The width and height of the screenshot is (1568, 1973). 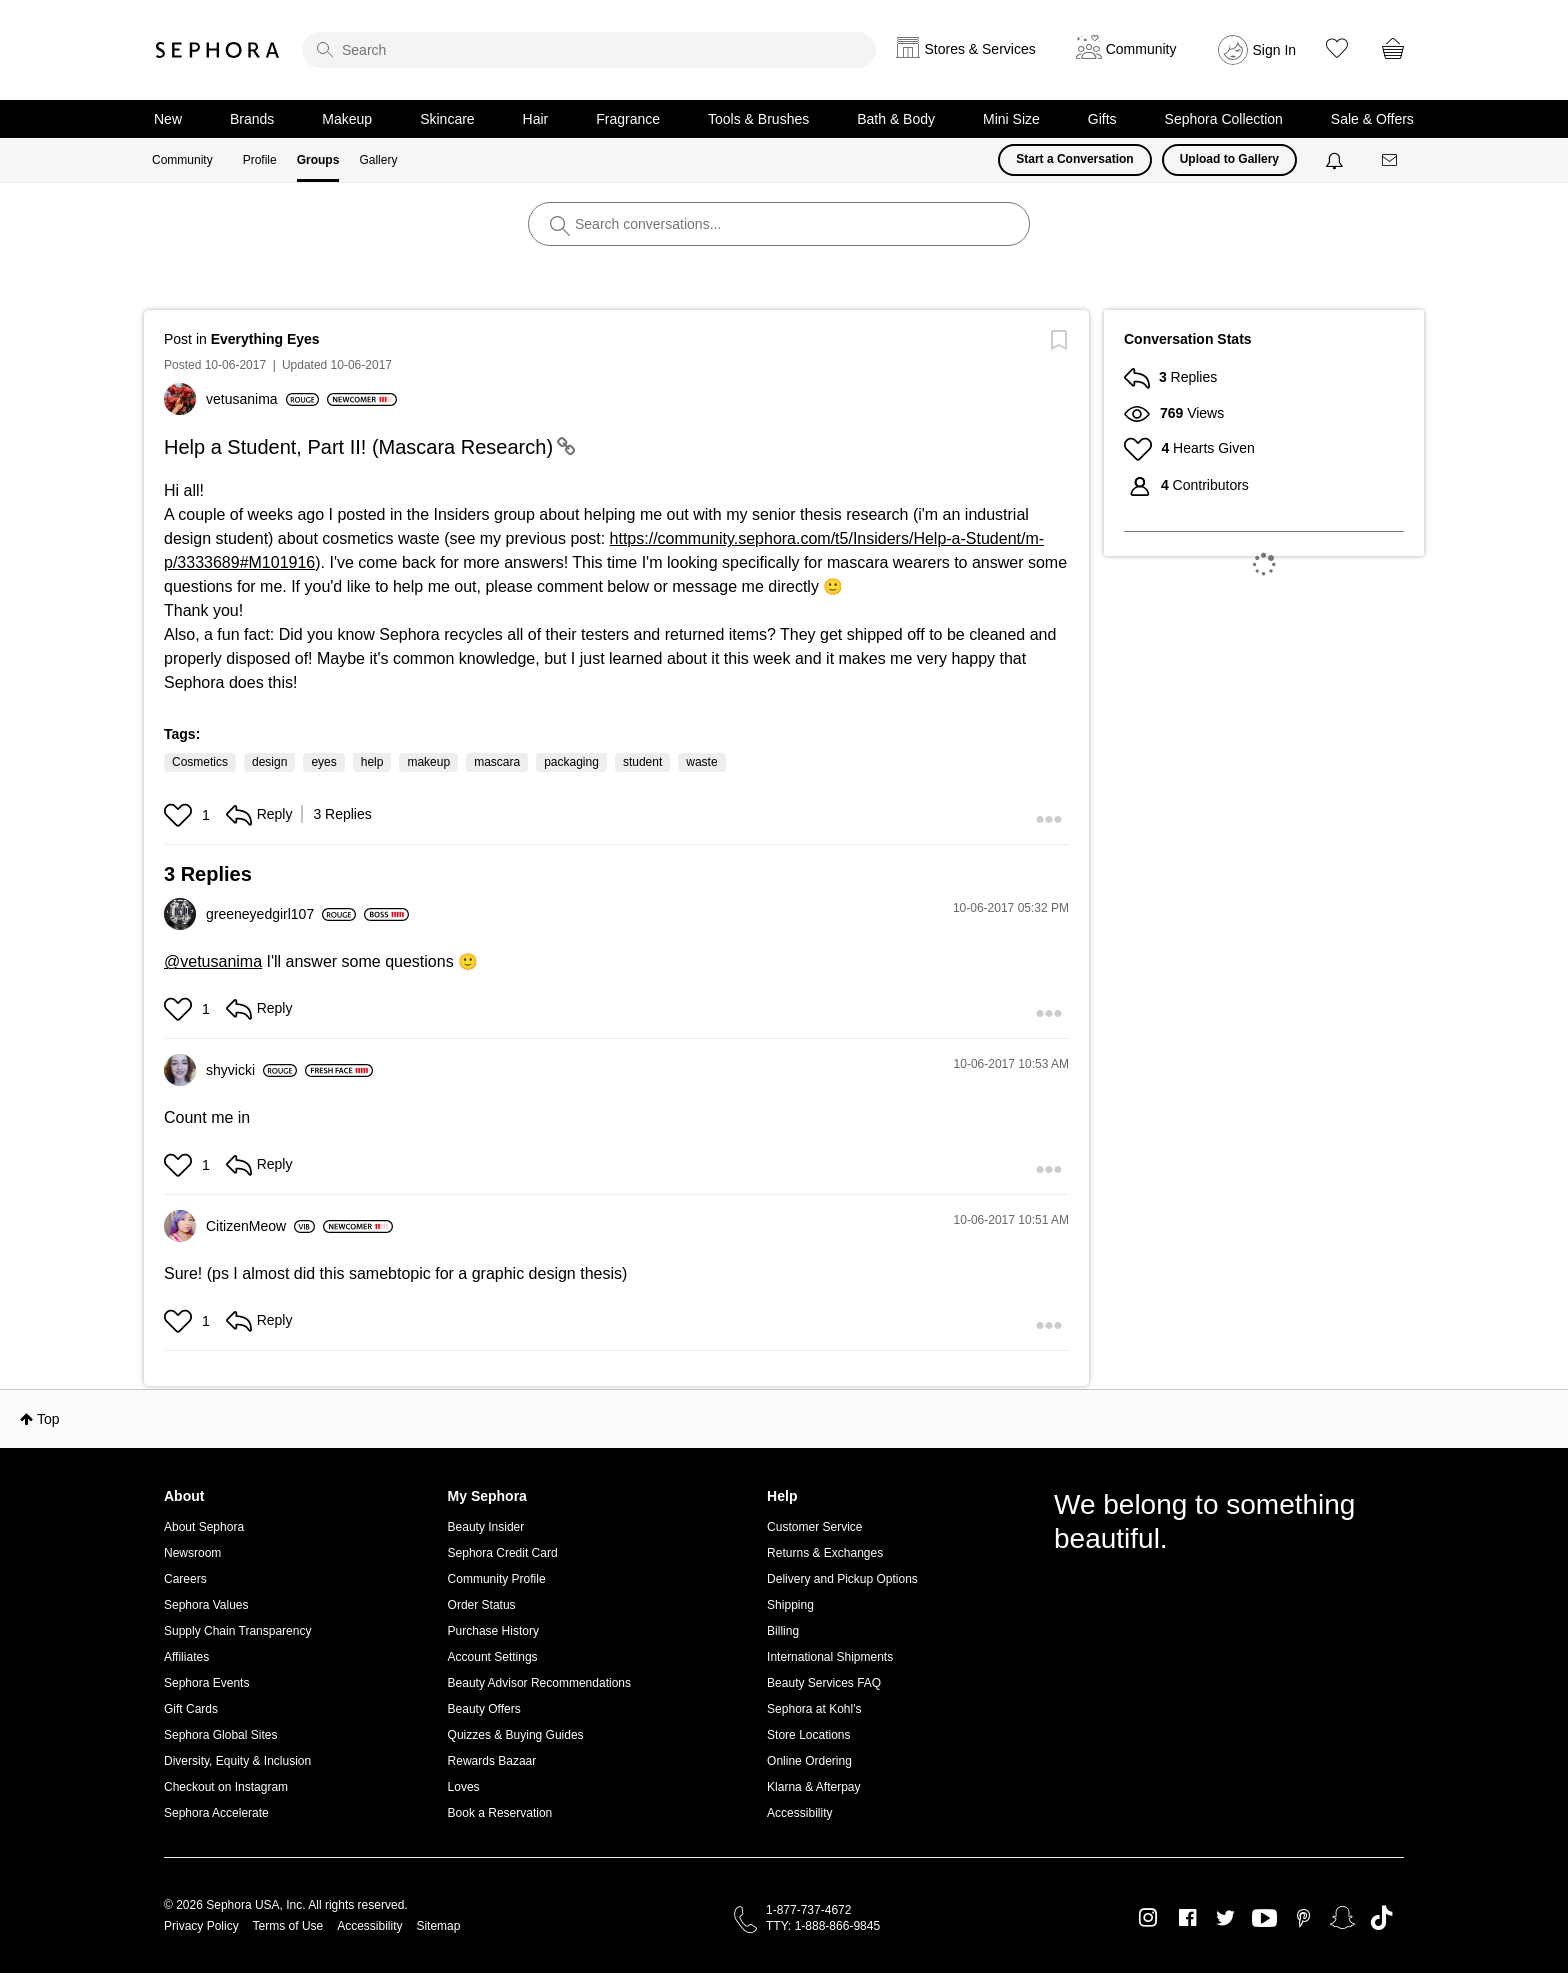 What do you see at coordinates (823, 1926) in the screenshot?
I see `TTY: 1-888-866-9845` at bounding box center [823, 1926].